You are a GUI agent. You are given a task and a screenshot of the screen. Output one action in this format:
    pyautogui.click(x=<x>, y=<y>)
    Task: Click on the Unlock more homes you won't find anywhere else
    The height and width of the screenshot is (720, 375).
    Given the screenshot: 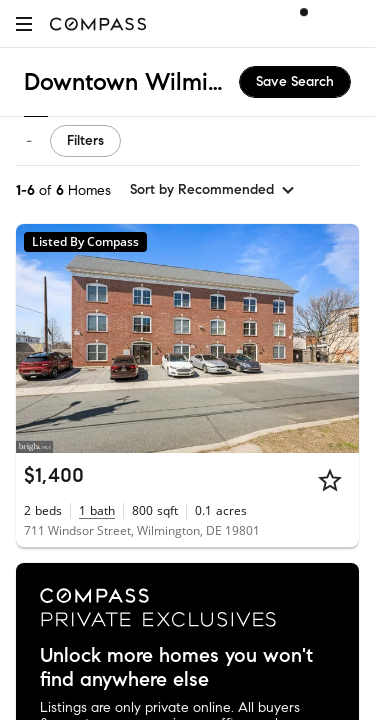 What is the action you would take?
    pyautogui.click(x=176, y=668)
    